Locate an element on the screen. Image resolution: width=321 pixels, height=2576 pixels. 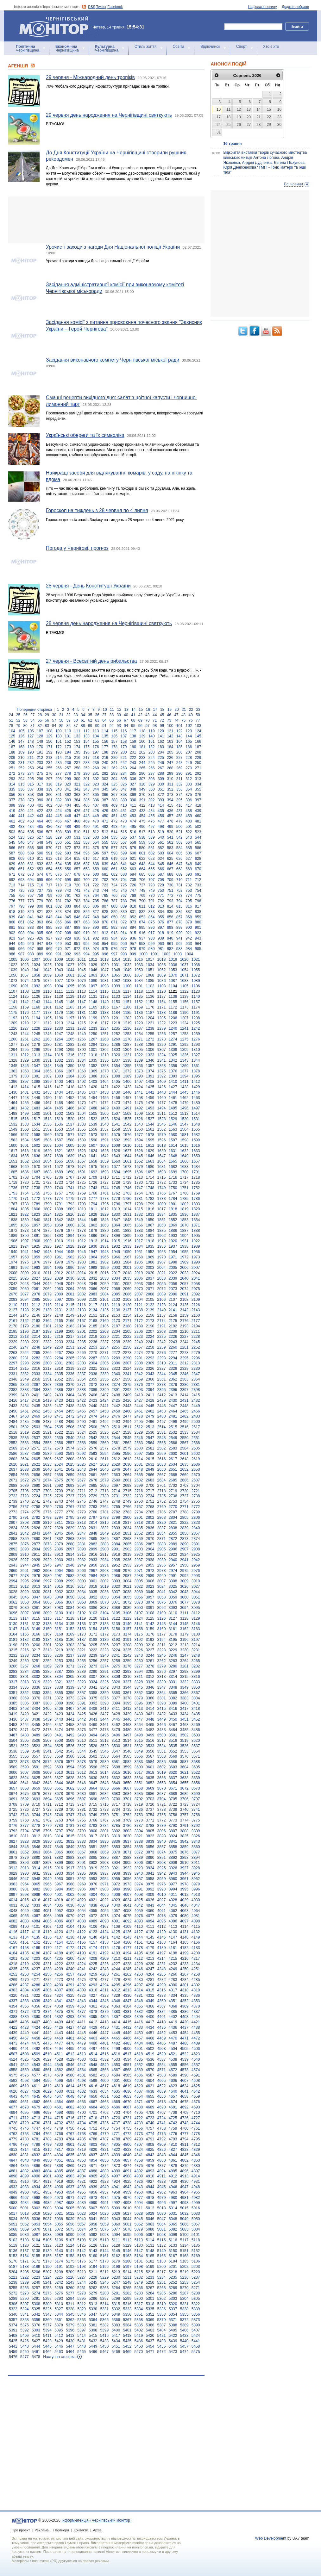
2491 is located at coordinates (93, 1421).